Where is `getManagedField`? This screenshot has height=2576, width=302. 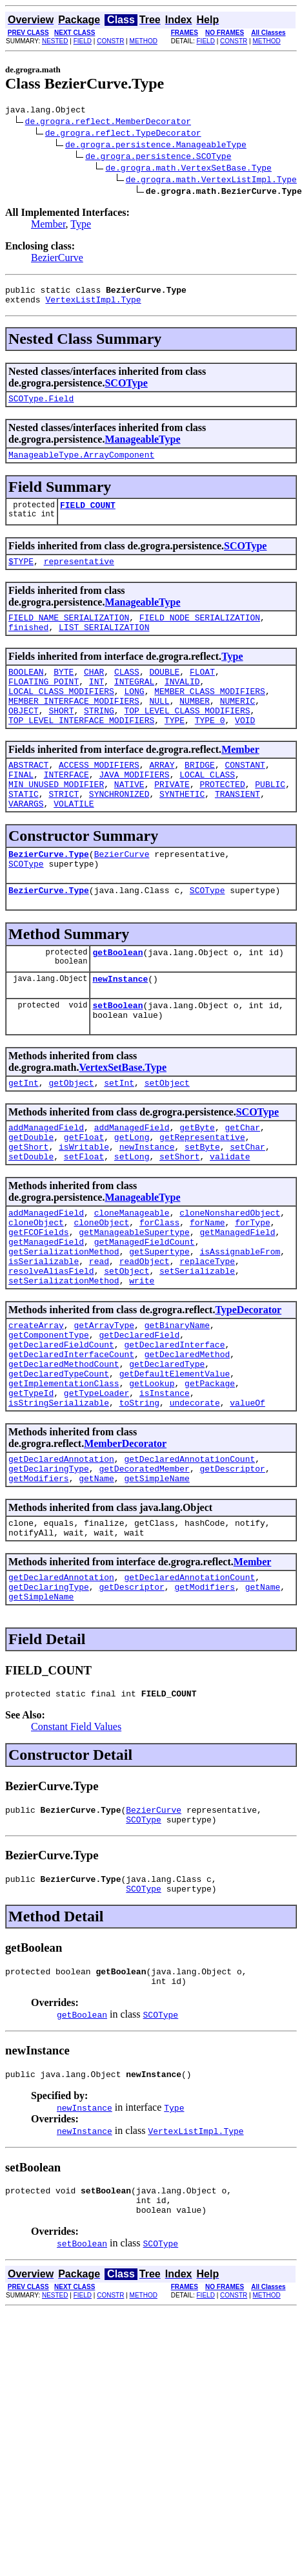 getManagedField is located at coordinates (237, 1299).